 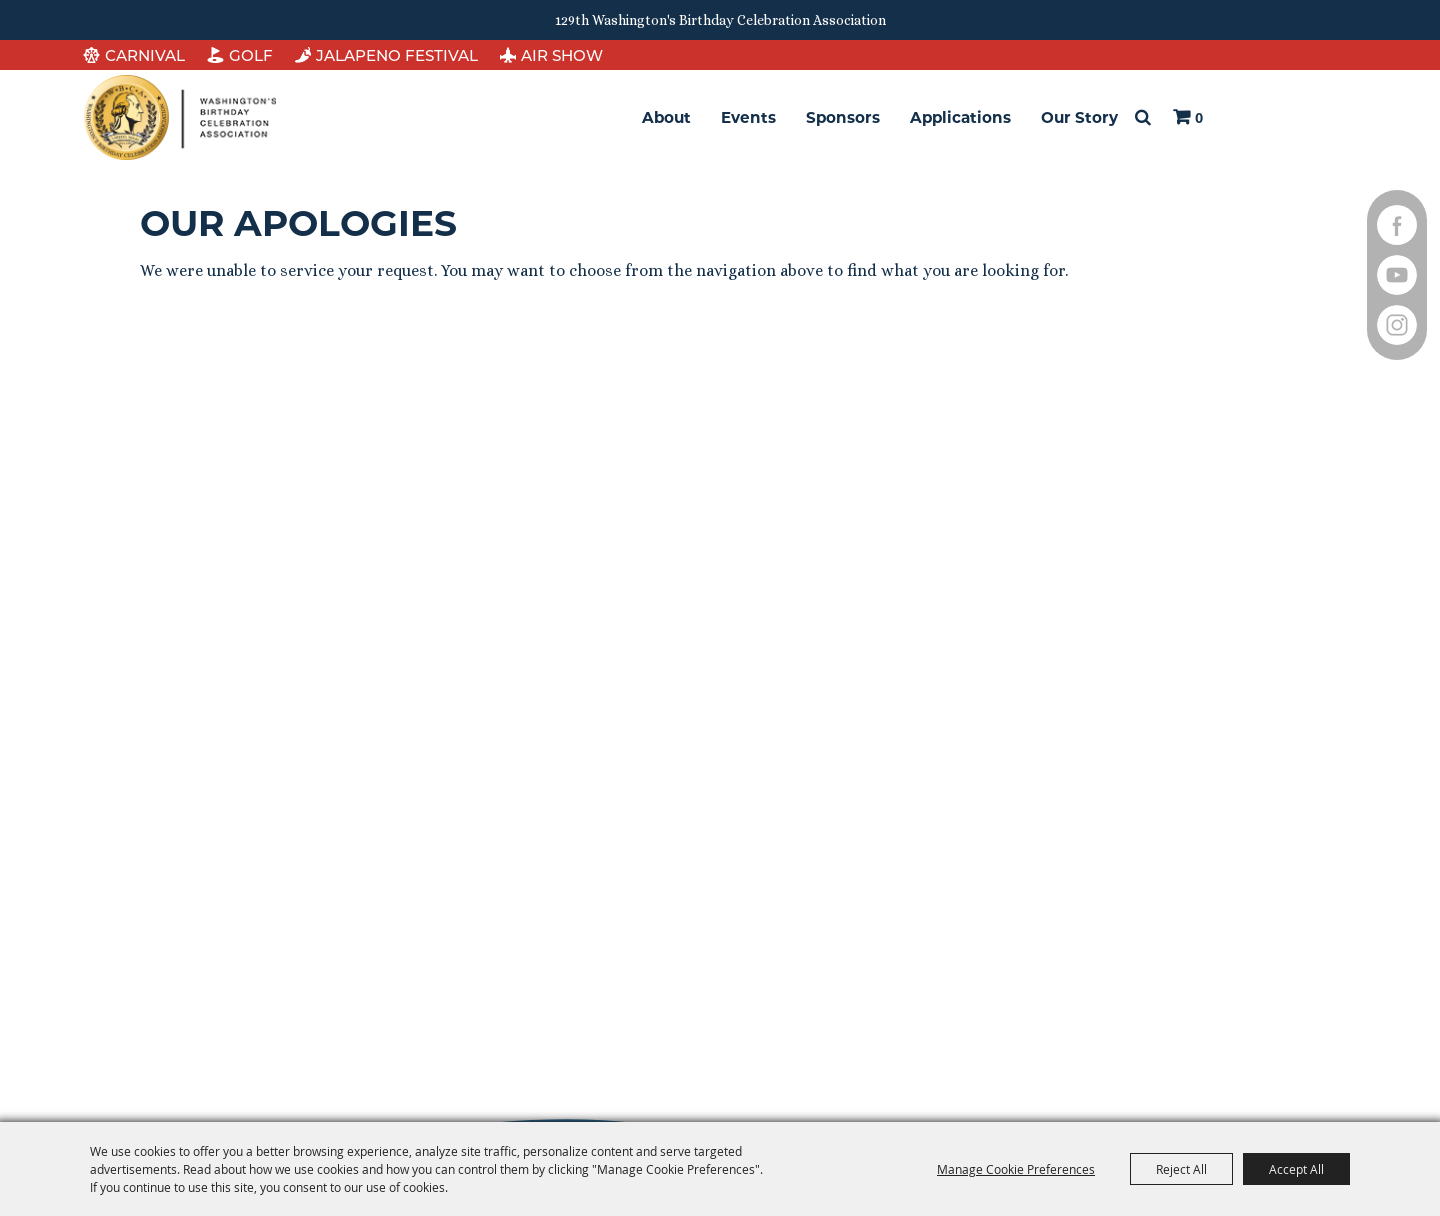 What do you see at coordinates (1296, 1169) in the screenshot?
I see `Accept All [button]` at bounding box center [1296, 1169].